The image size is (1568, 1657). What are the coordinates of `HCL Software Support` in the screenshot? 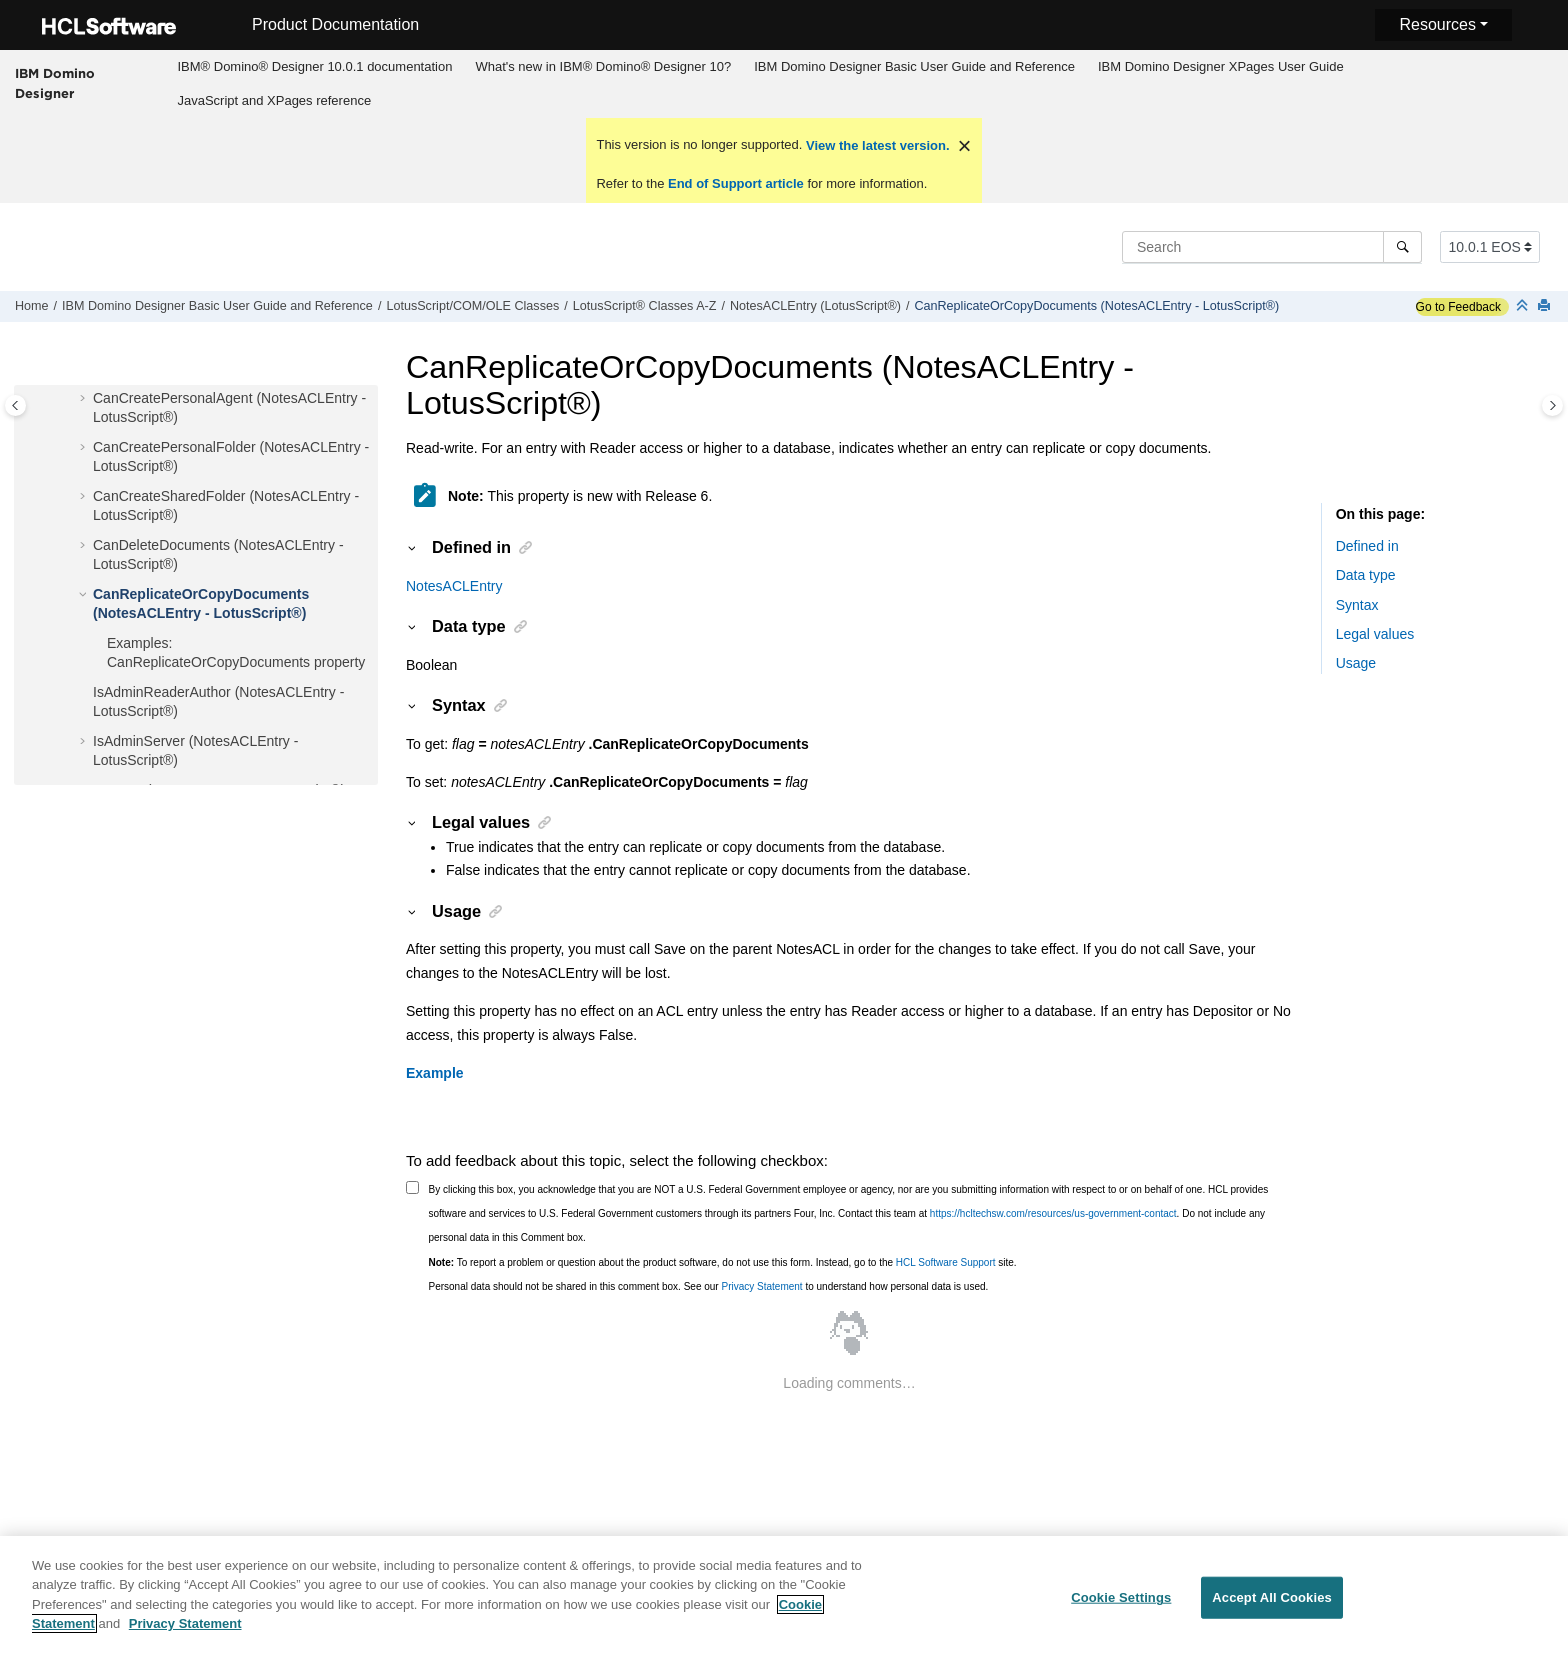 It's located at (946, 1262).